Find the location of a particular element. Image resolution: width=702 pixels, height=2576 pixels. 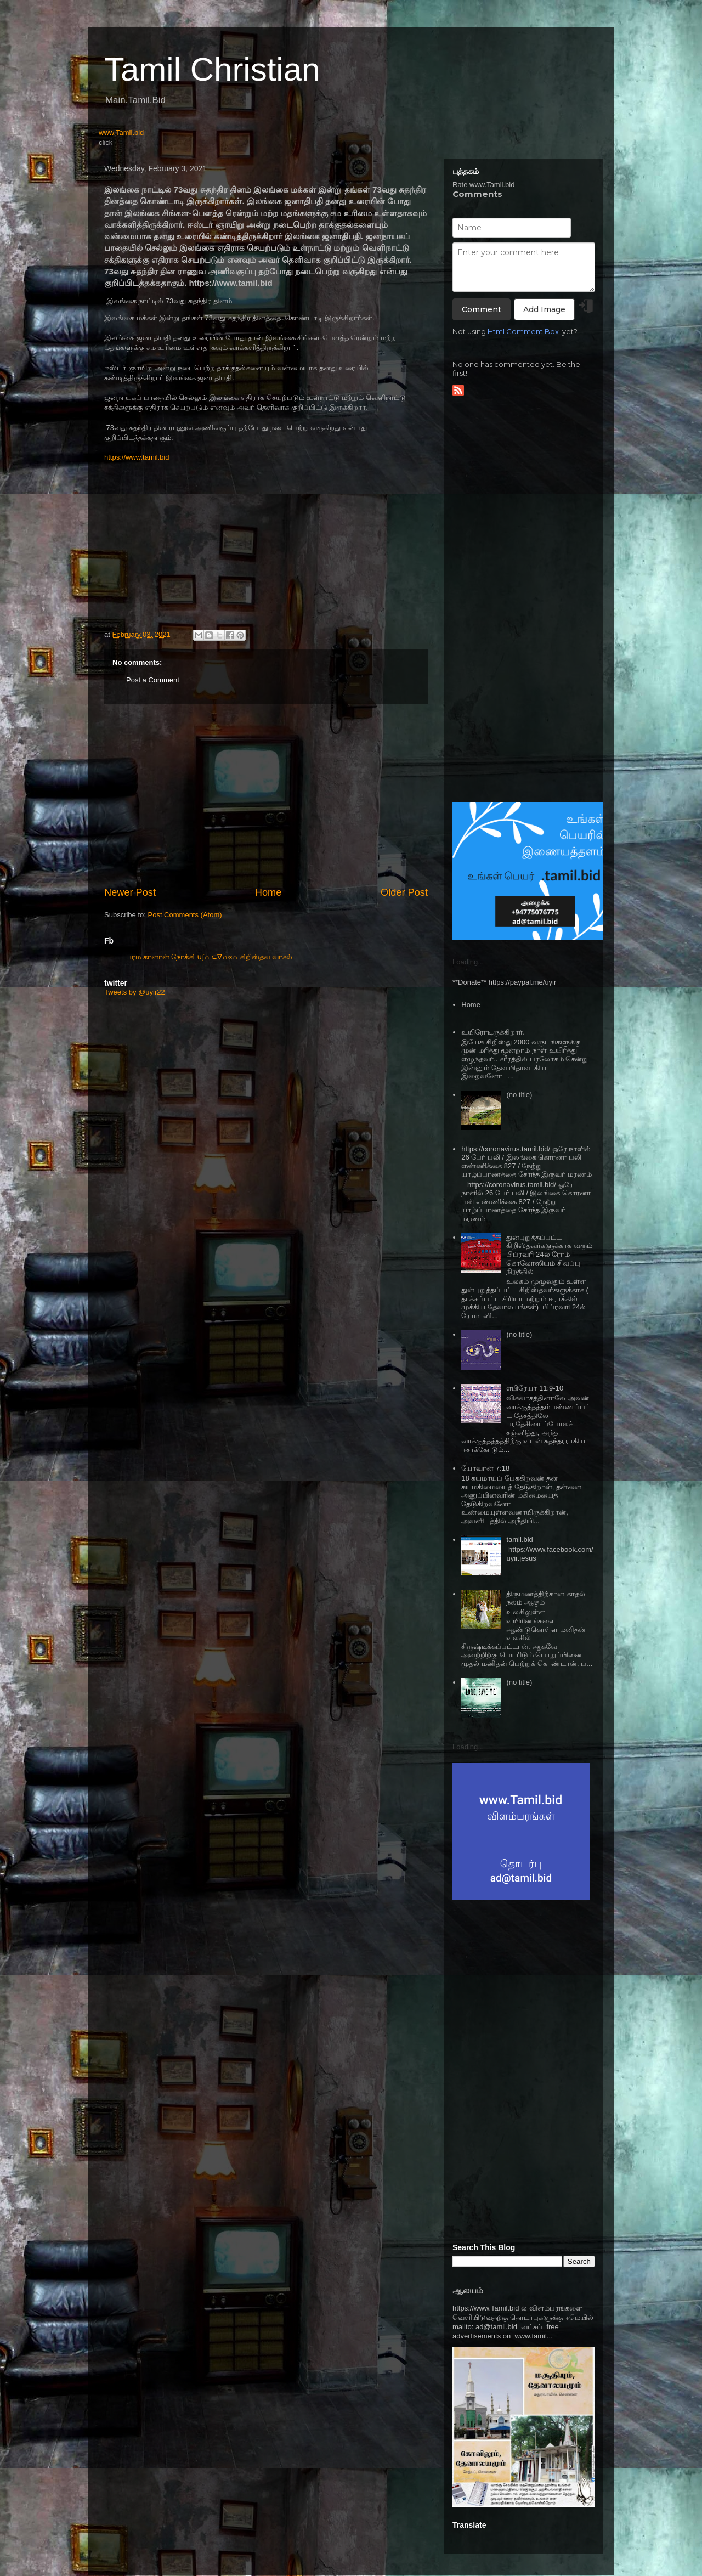

Loading... is located at coordinates (468, 962).